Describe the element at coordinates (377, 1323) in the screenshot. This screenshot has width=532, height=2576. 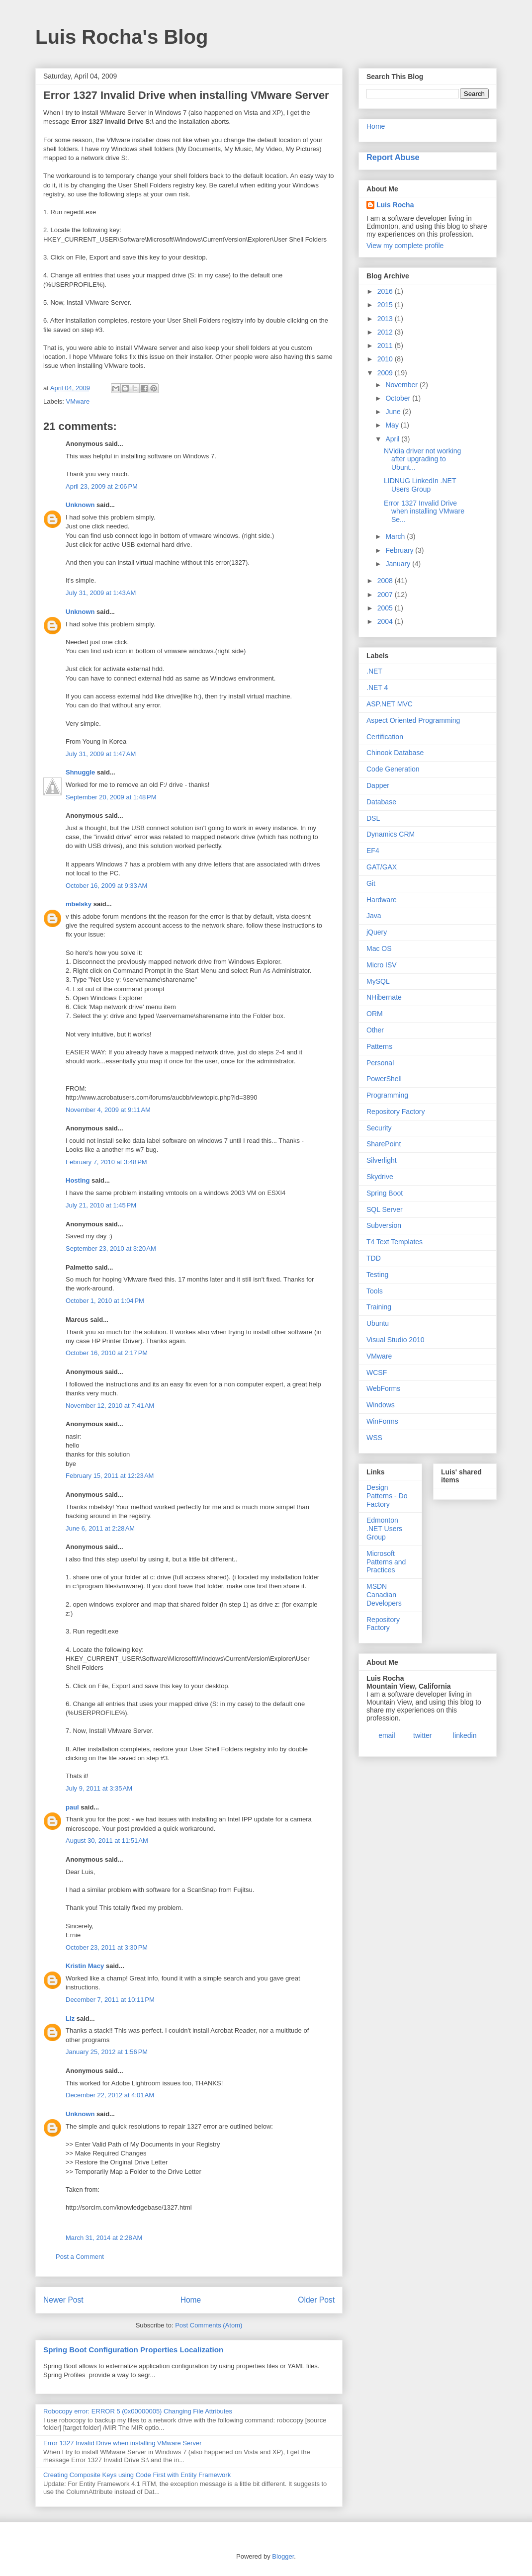
I see `Ubuntu` at that location.